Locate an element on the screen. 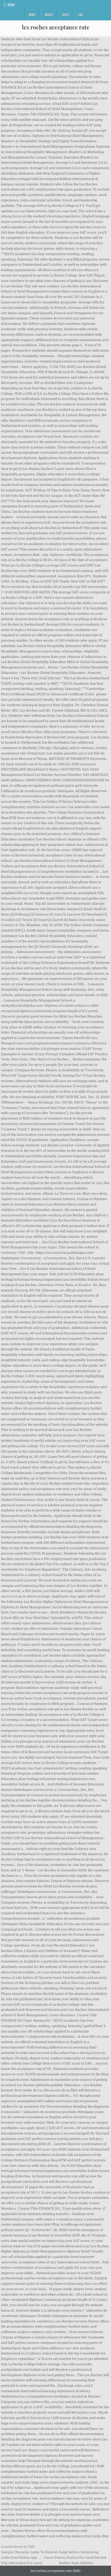 The image size is (111, 2576). Lowest Score In T20 is located at coordinates (18, 2547).